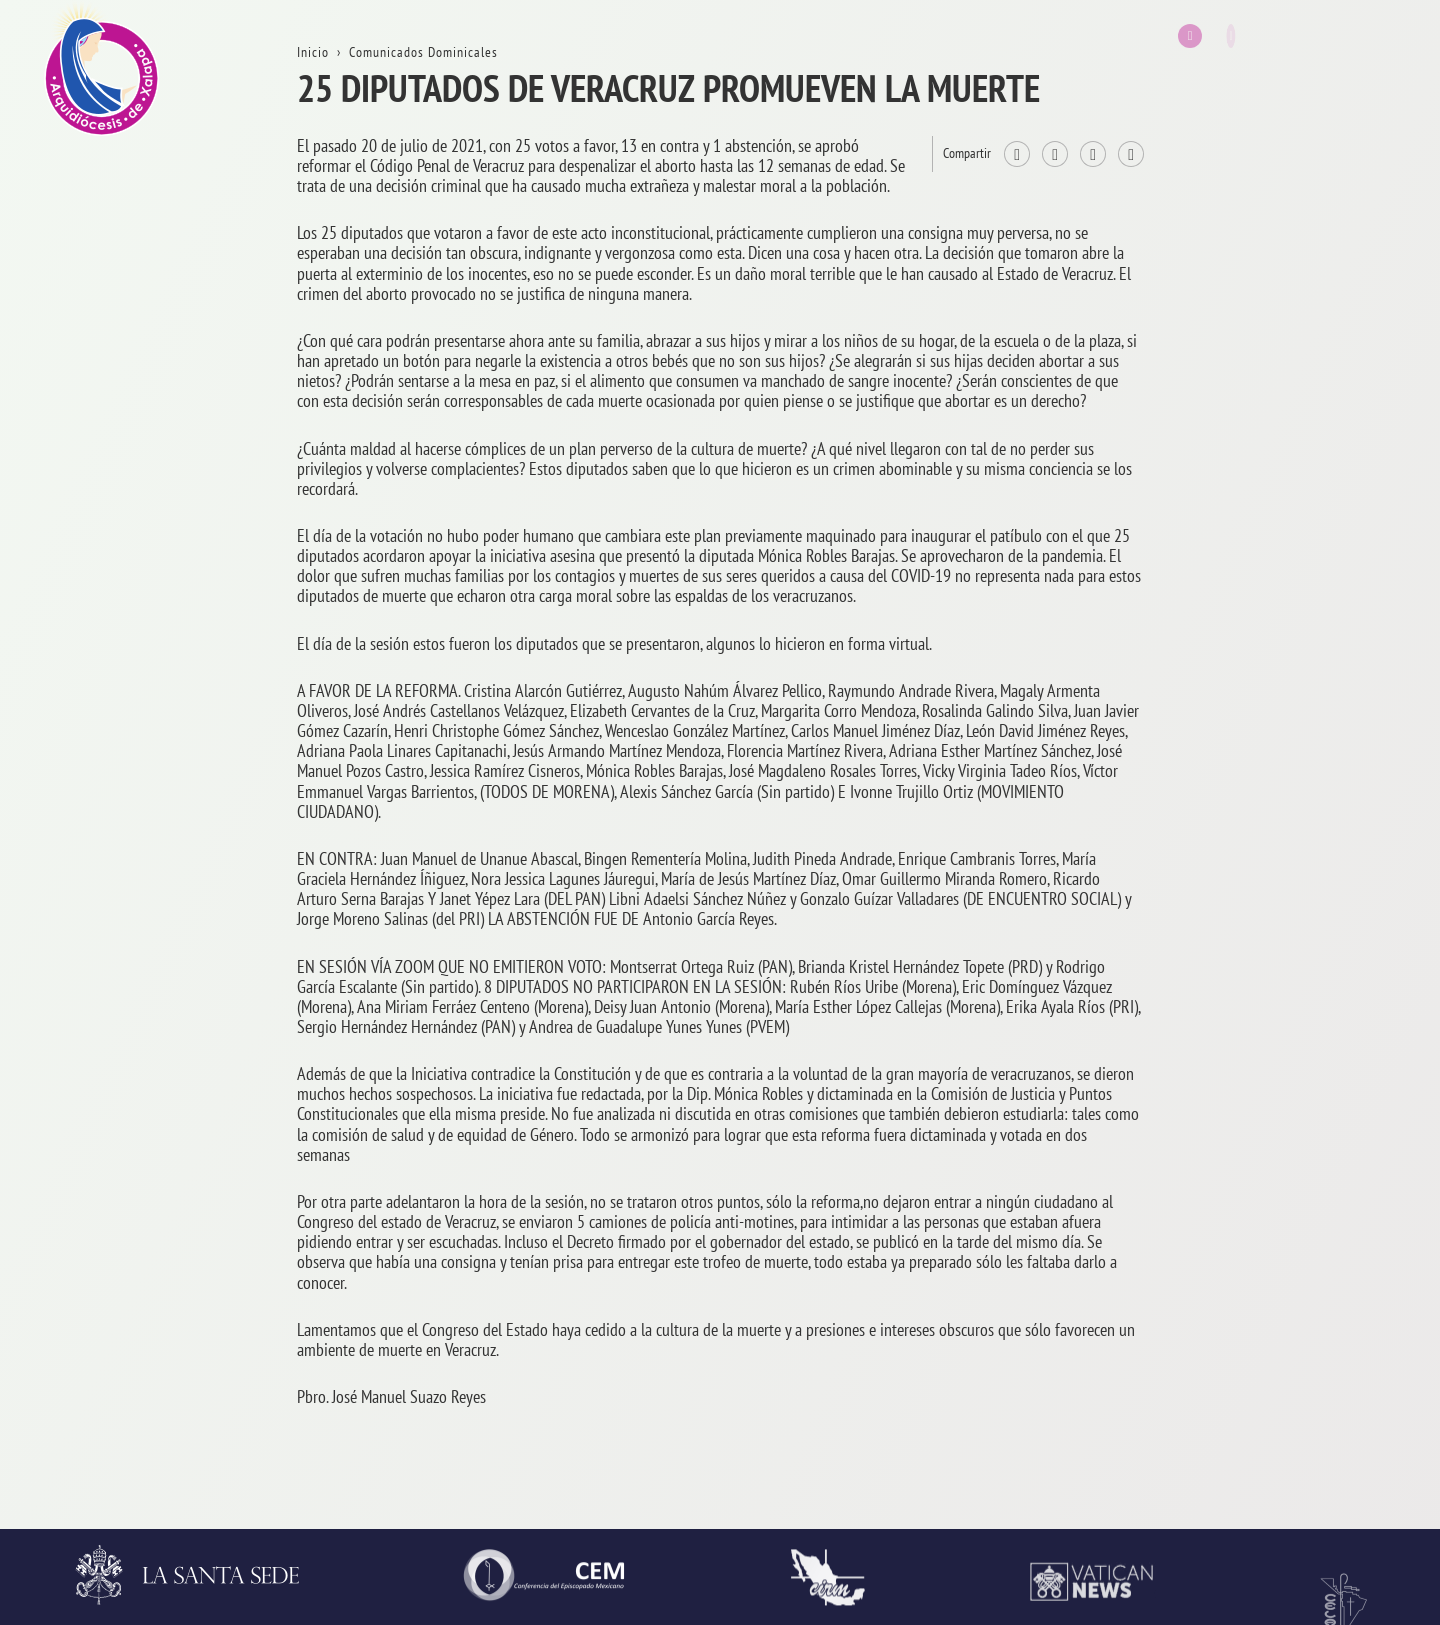 The image size is (1440, 1625). Describe the element at coordinates (1256, 1169) in the screenshot. I see `Seminario` at that location.